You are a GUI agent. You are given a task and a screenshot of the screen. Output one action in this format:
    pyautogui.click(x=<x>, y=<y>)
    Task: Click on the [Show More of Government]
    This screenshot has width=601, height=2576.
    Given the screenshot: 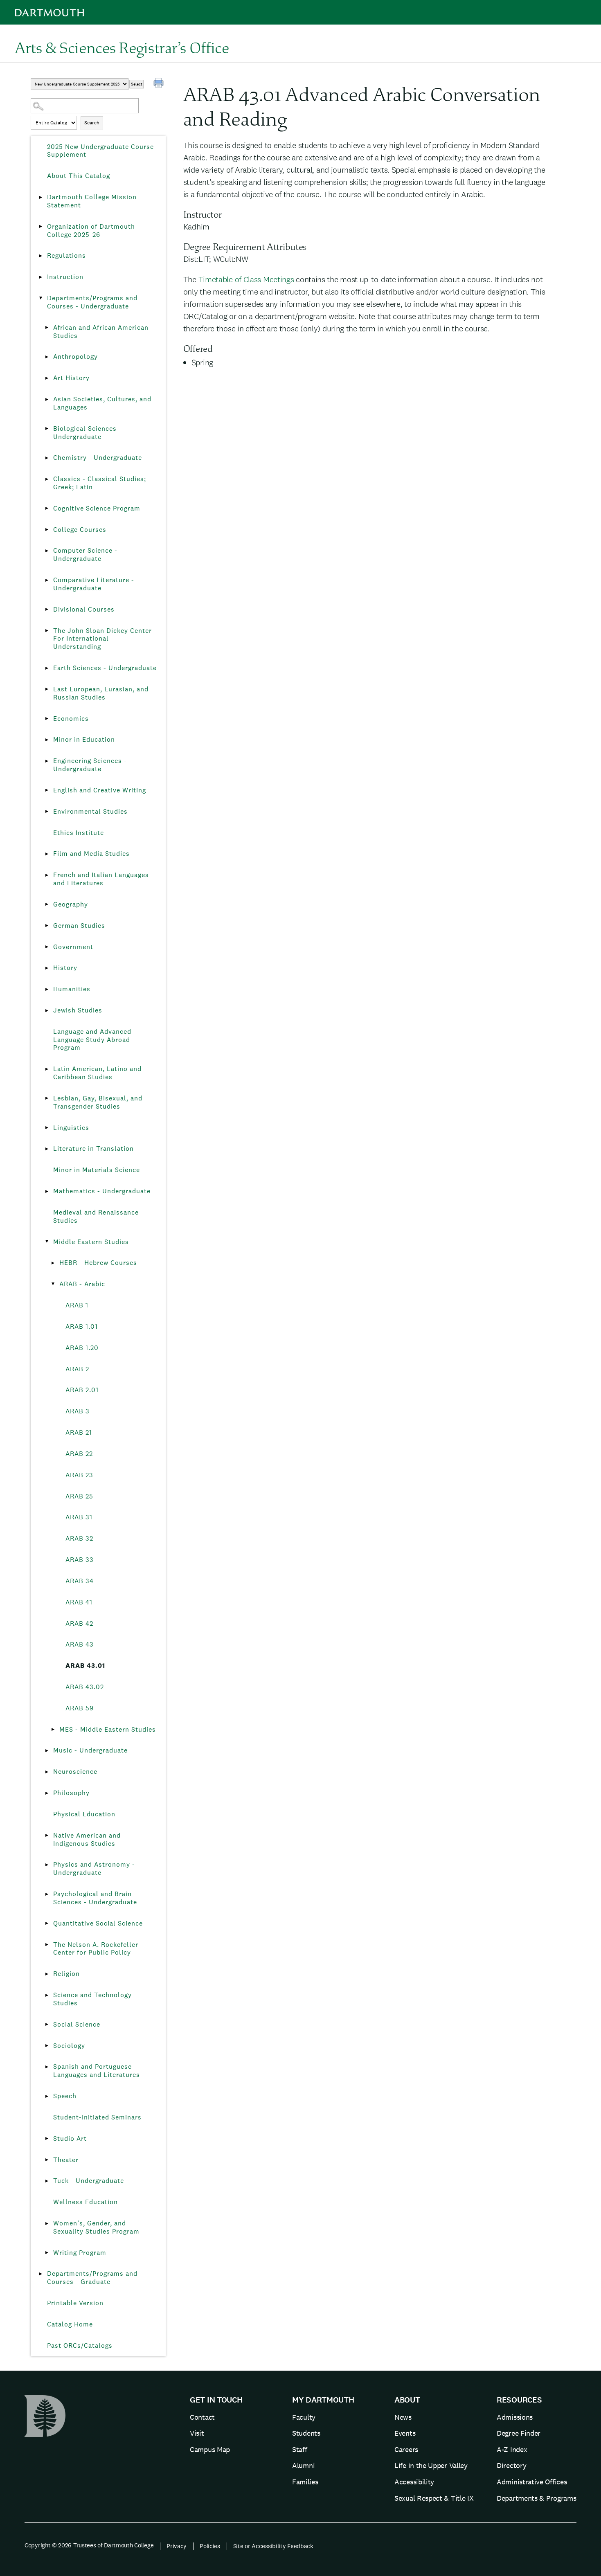 What is the action you would take?
    pyautogui.click(x=47, y=947)
    